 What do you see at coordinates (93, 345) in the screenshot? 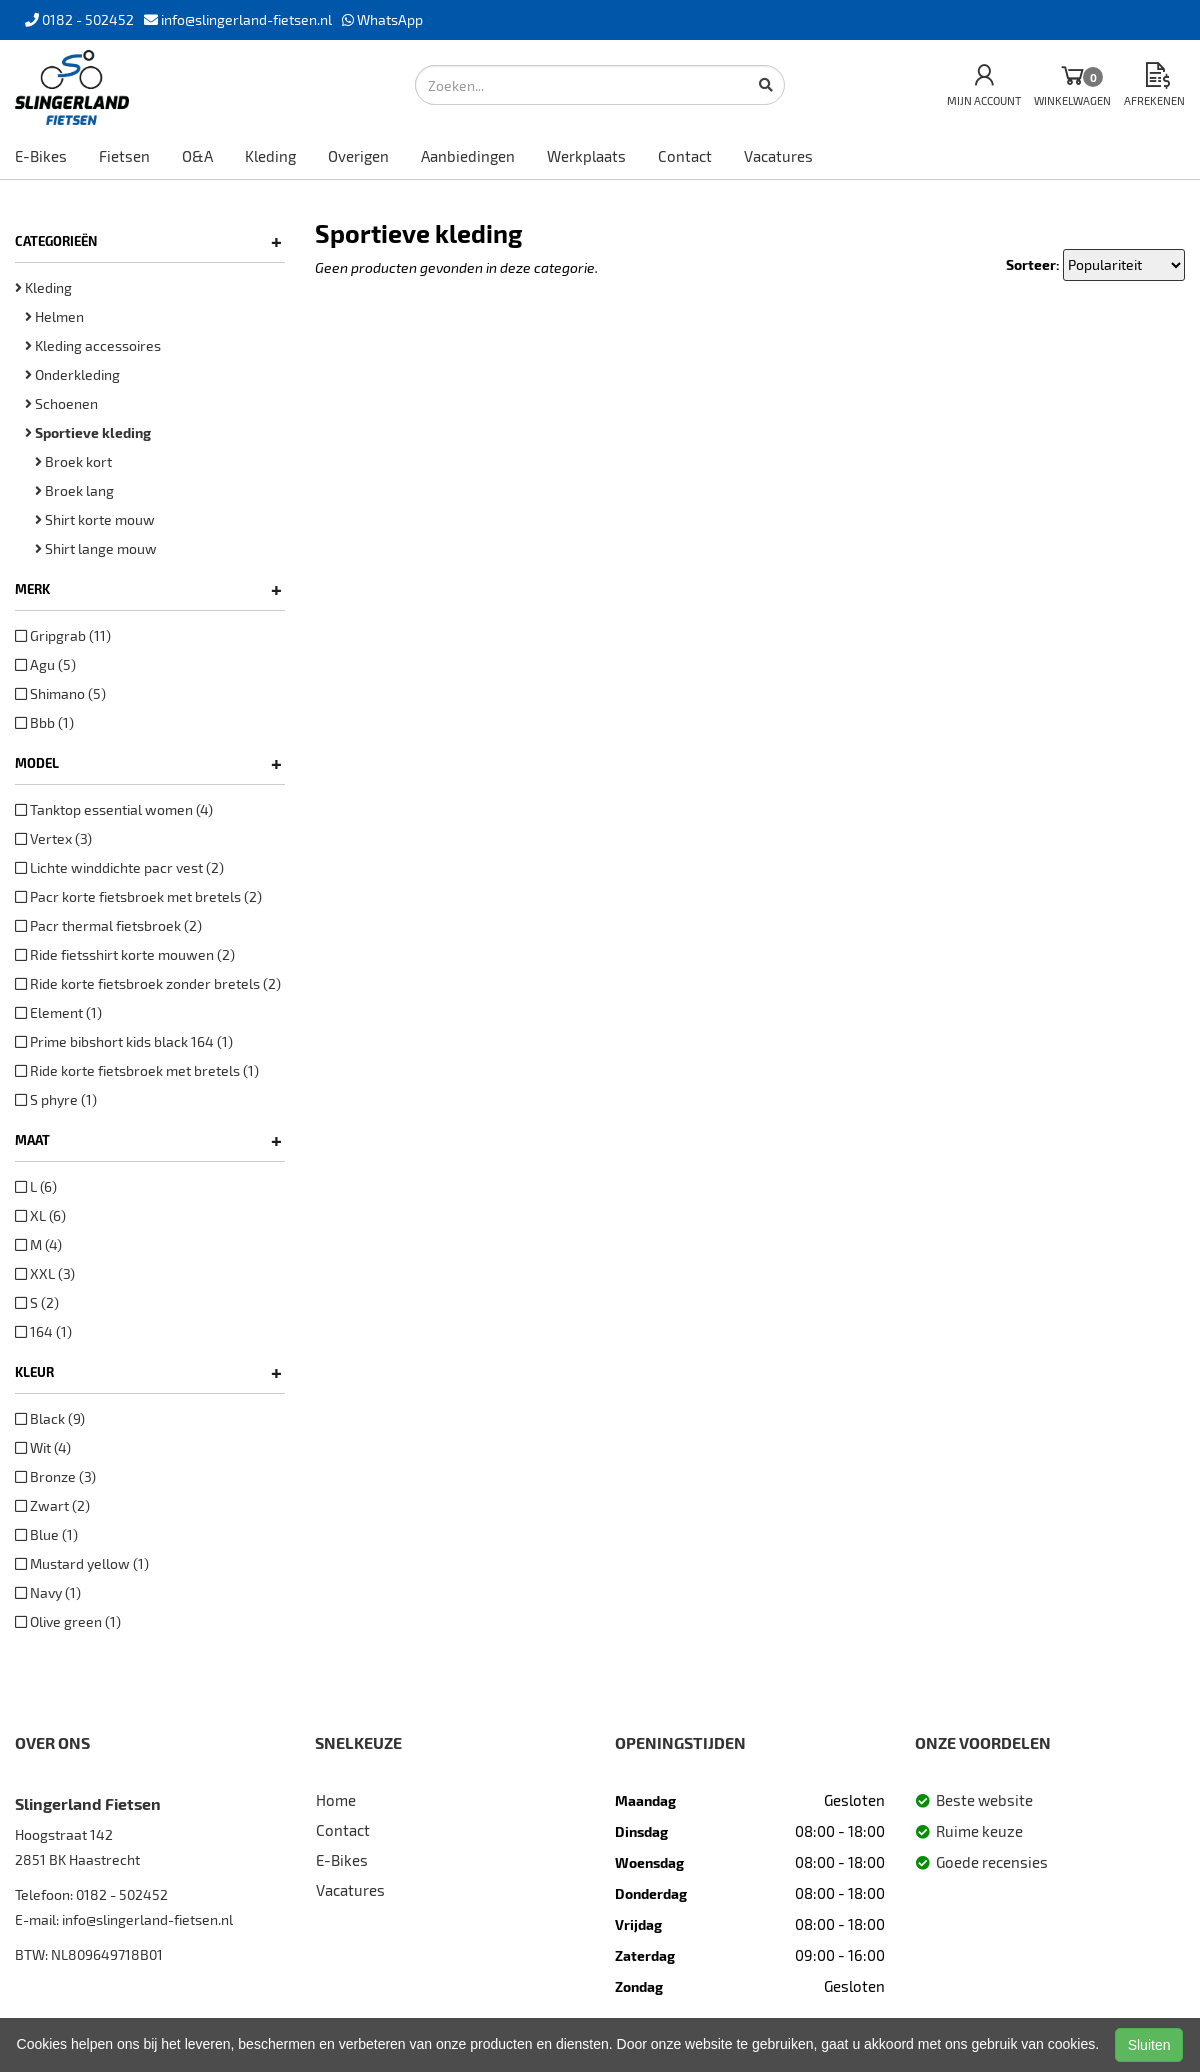
I see `Kleding accessoires` at bounding box center [93, 345].